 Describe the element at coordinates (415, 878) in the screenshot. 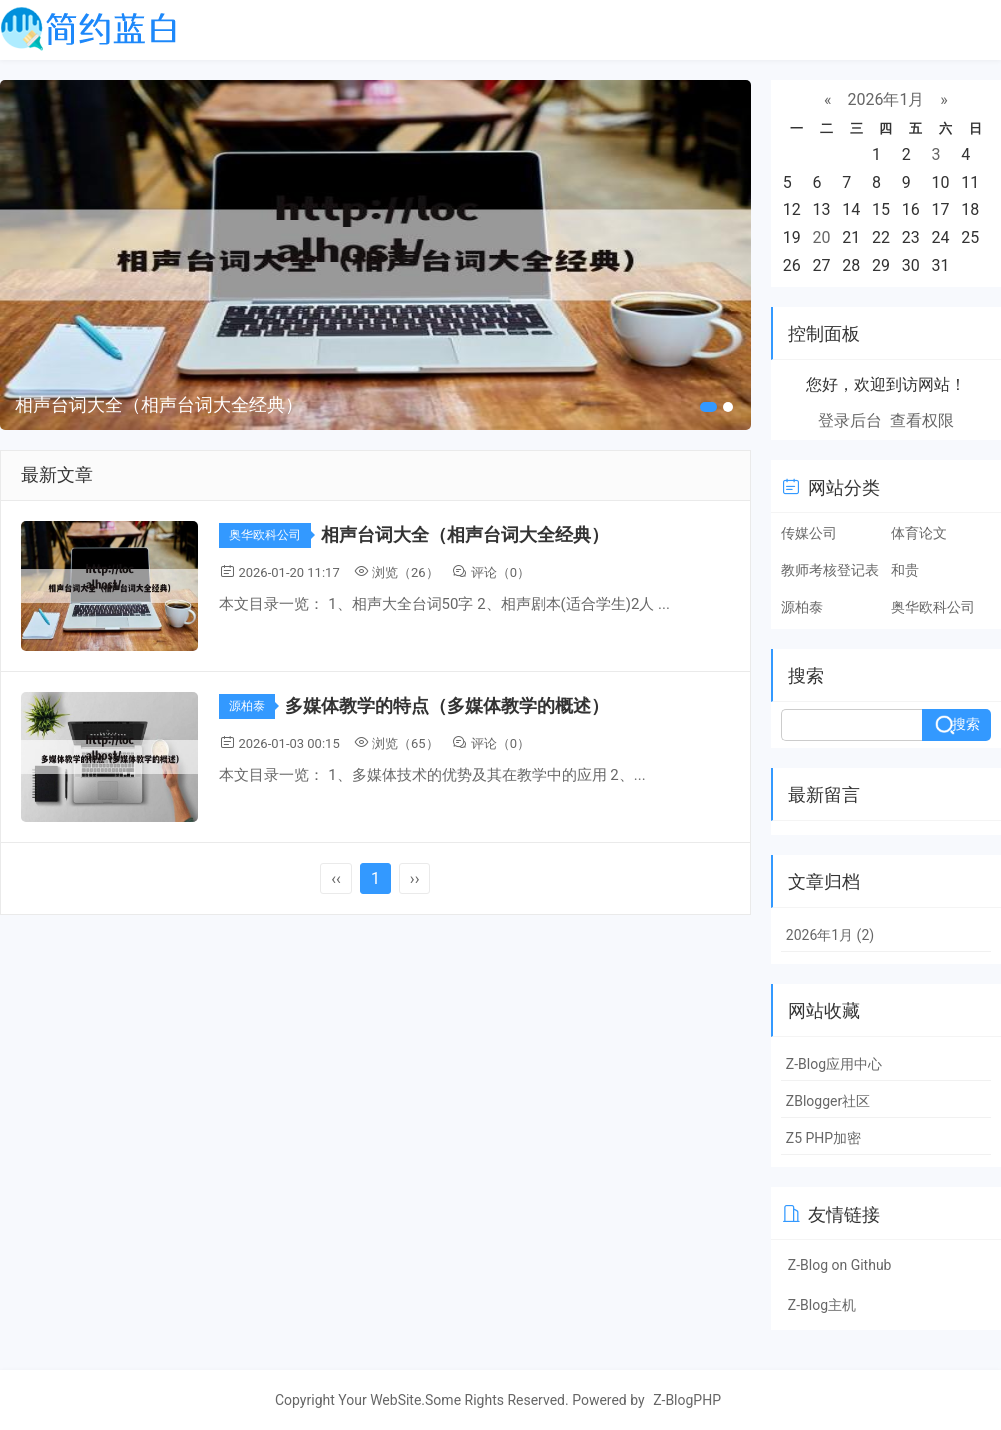

I see `››` at that location.